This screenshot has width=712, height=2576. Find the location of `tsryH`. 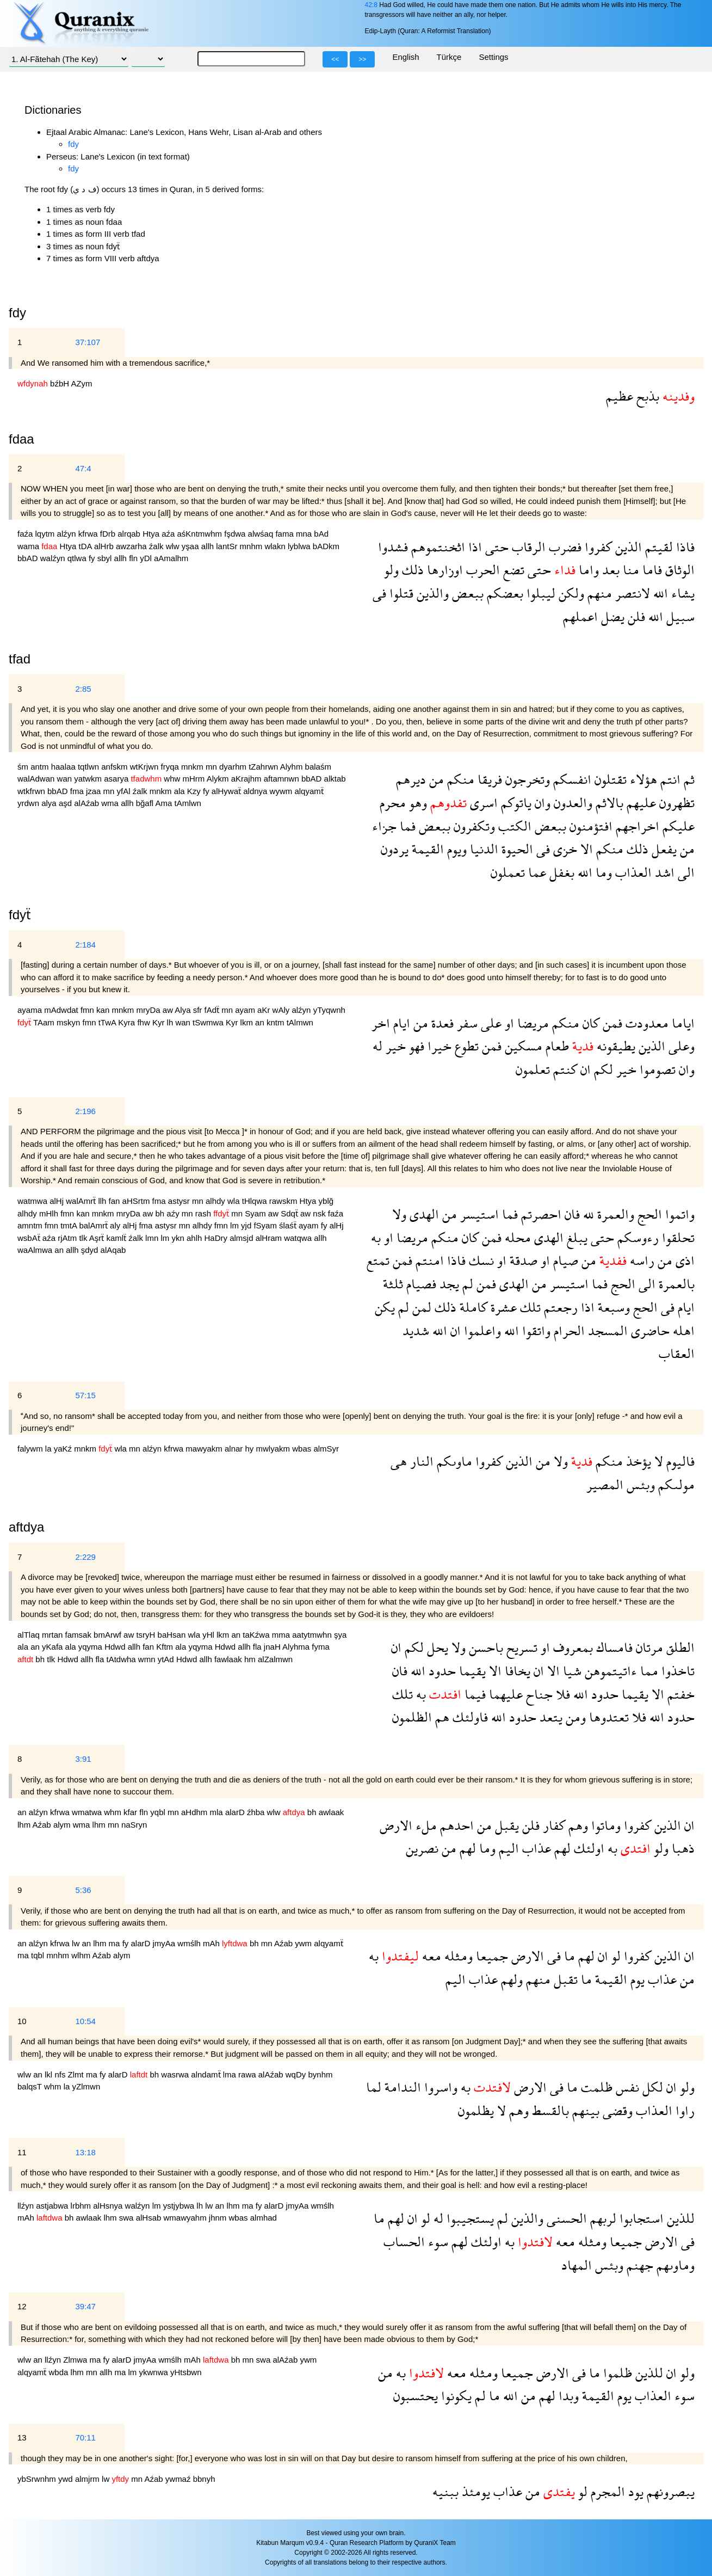

tsryH is located at coordinates (146, 1634).